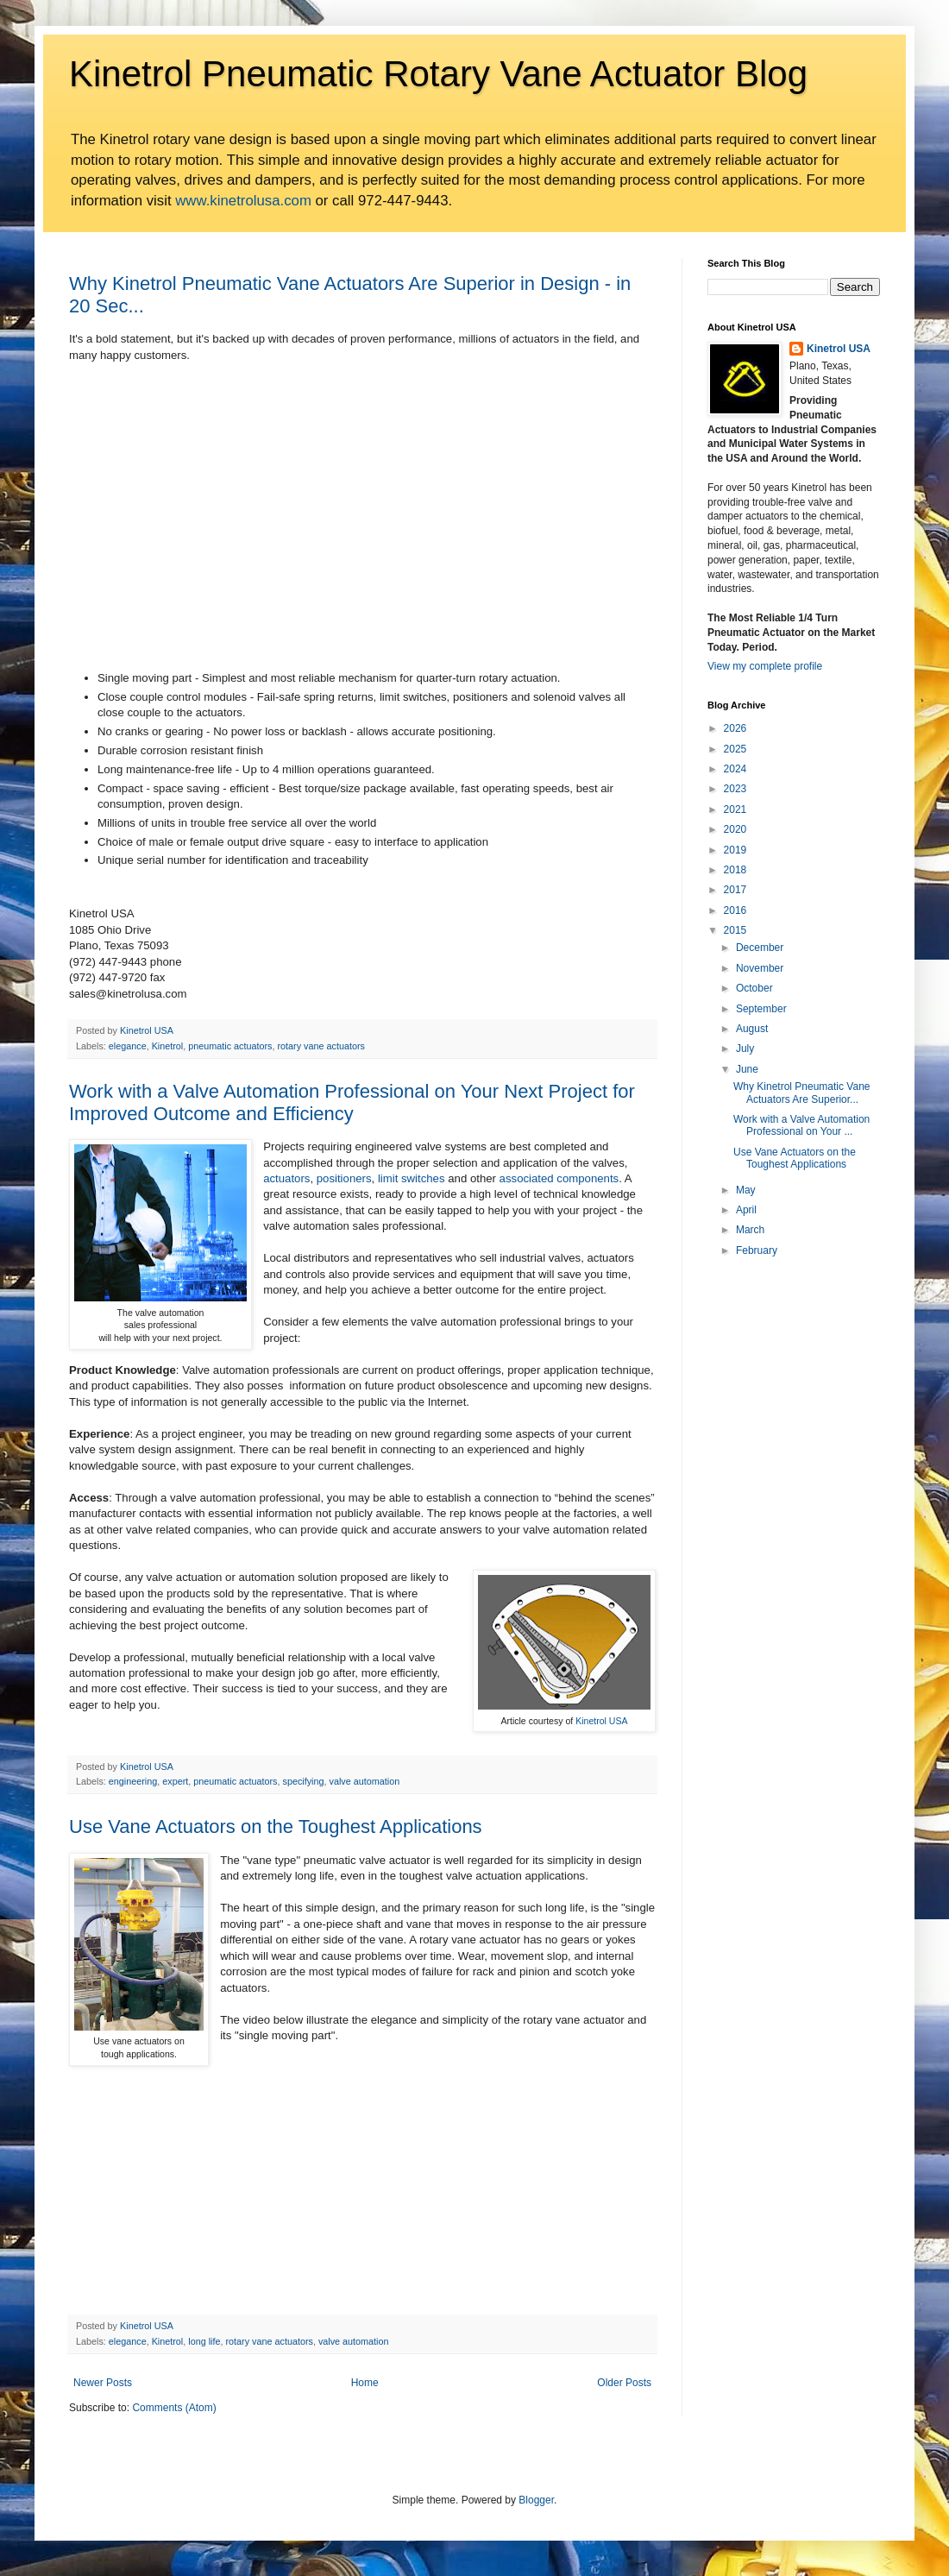 The height and width of the screenshot is (2576, 949). I want to click on positioners, so click(344, 1178).